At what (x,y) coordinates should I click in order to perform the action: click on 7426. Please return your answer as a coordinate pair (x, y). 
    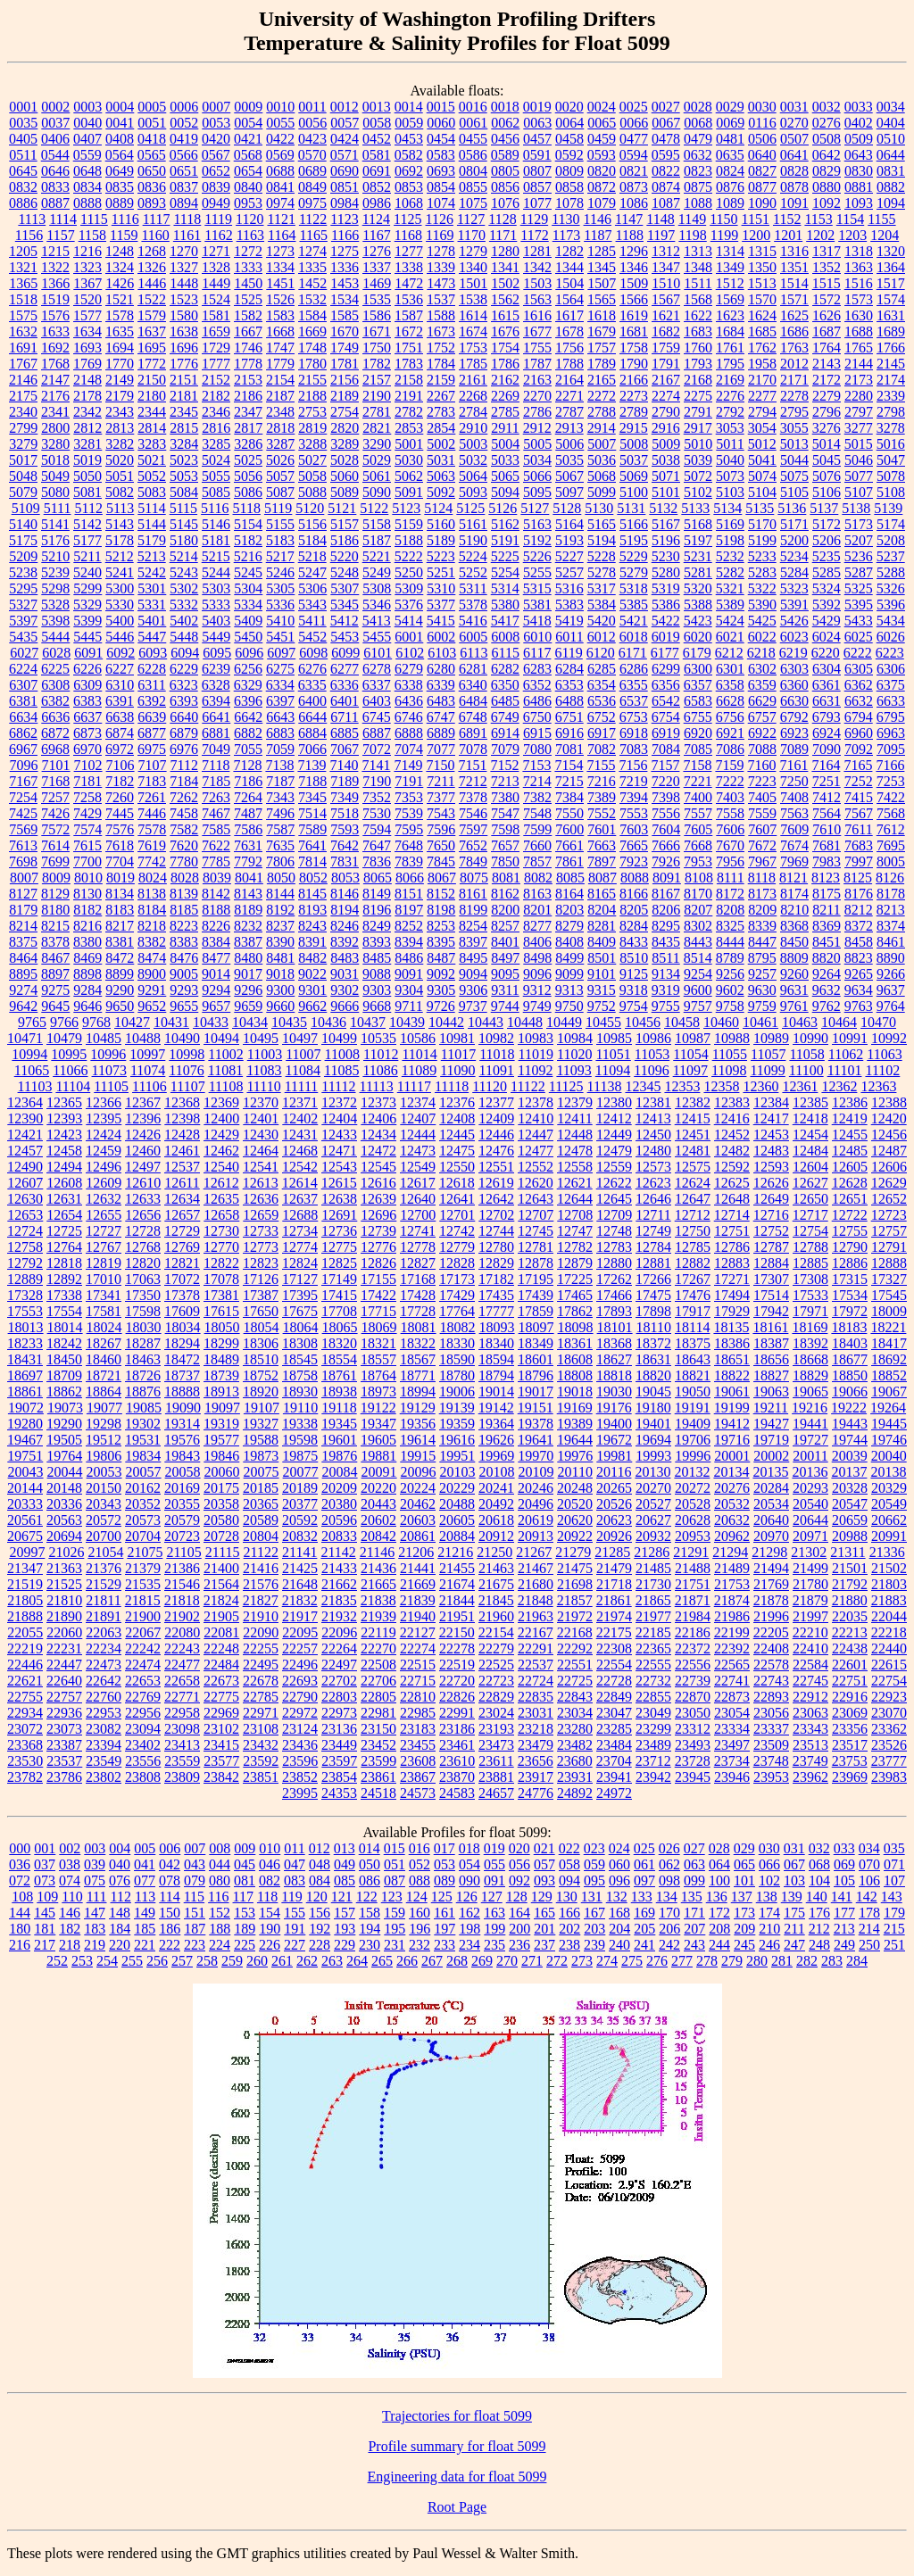
    Looking at the image, I should click on (55, 813).